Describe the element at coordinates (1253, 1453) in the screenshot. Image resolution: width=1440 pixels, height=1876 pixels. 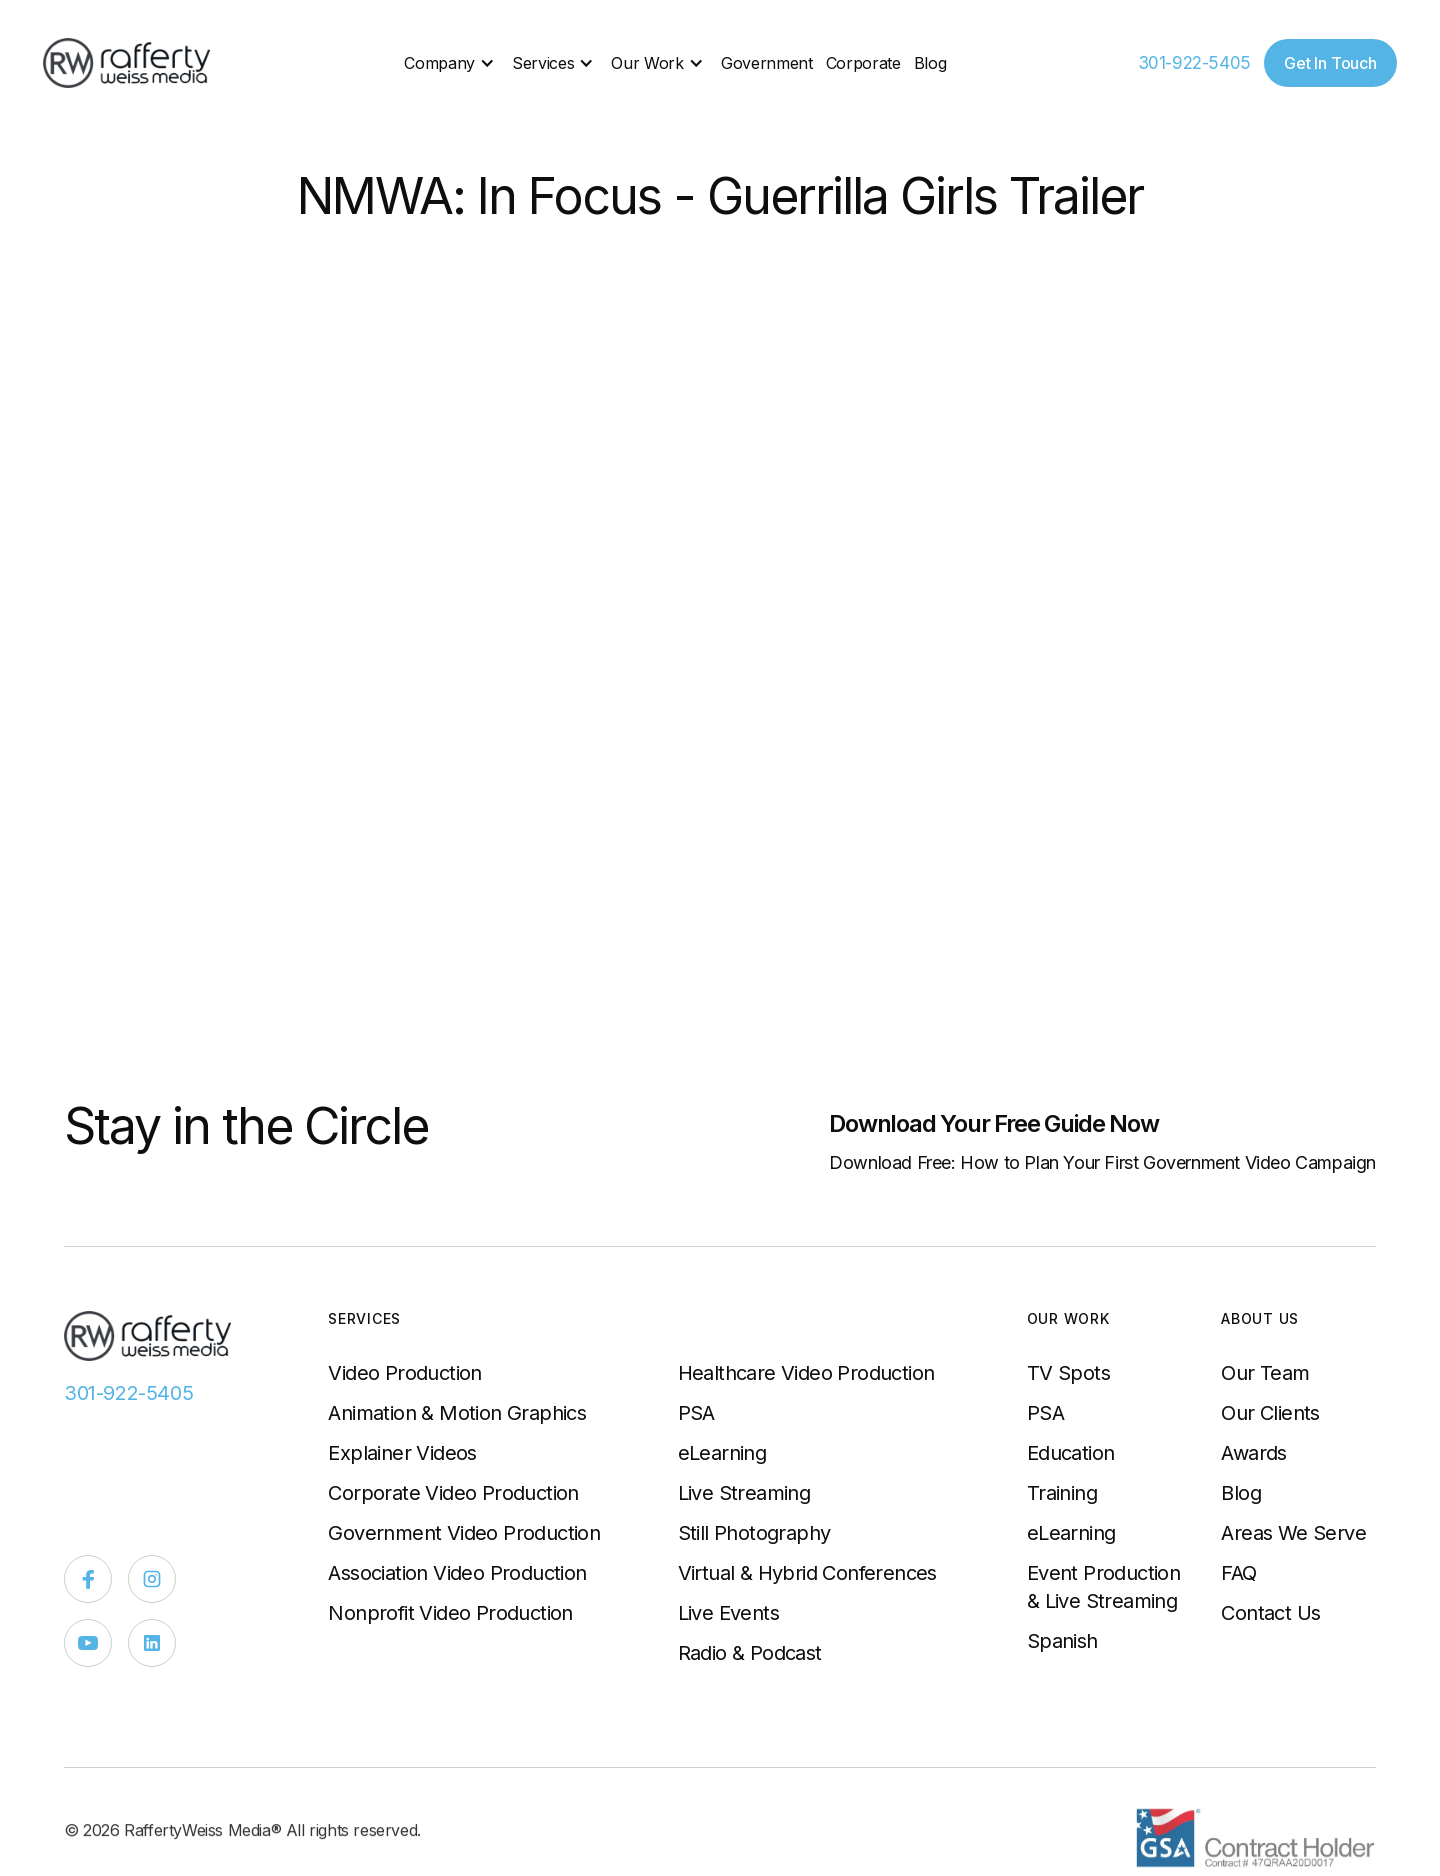
I see `Awards` at that location.